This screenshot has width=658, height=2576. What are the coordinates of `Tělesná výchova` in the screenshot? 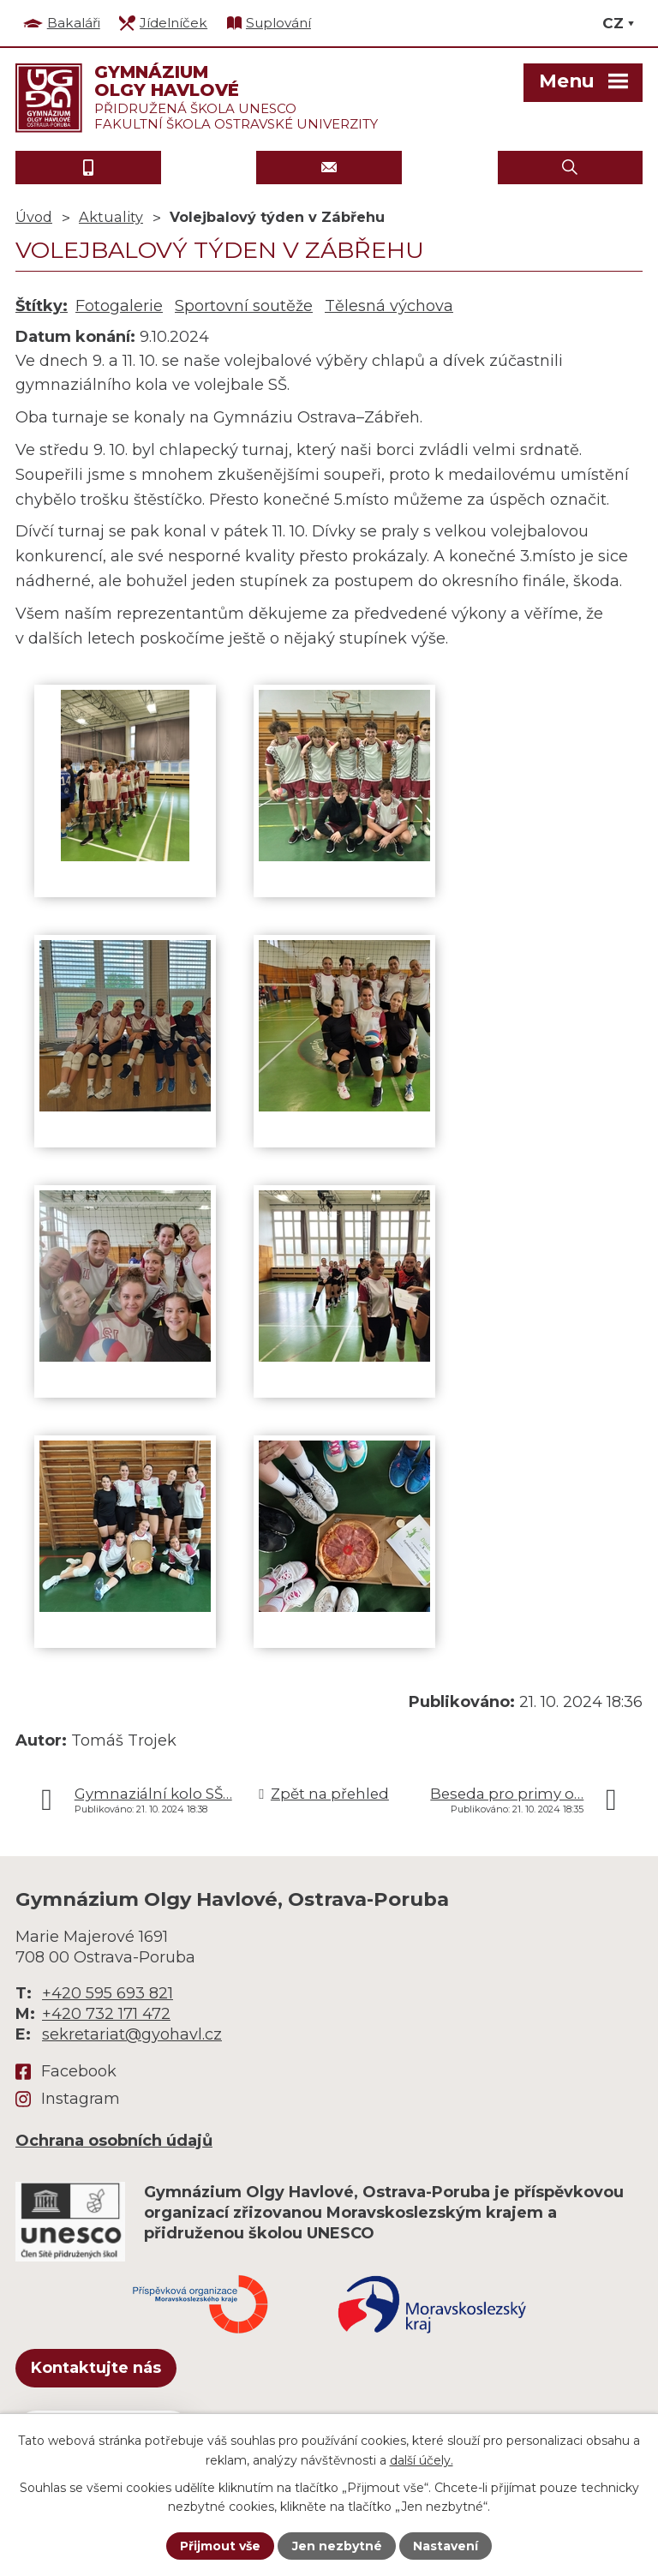 It's located at (389, 306).